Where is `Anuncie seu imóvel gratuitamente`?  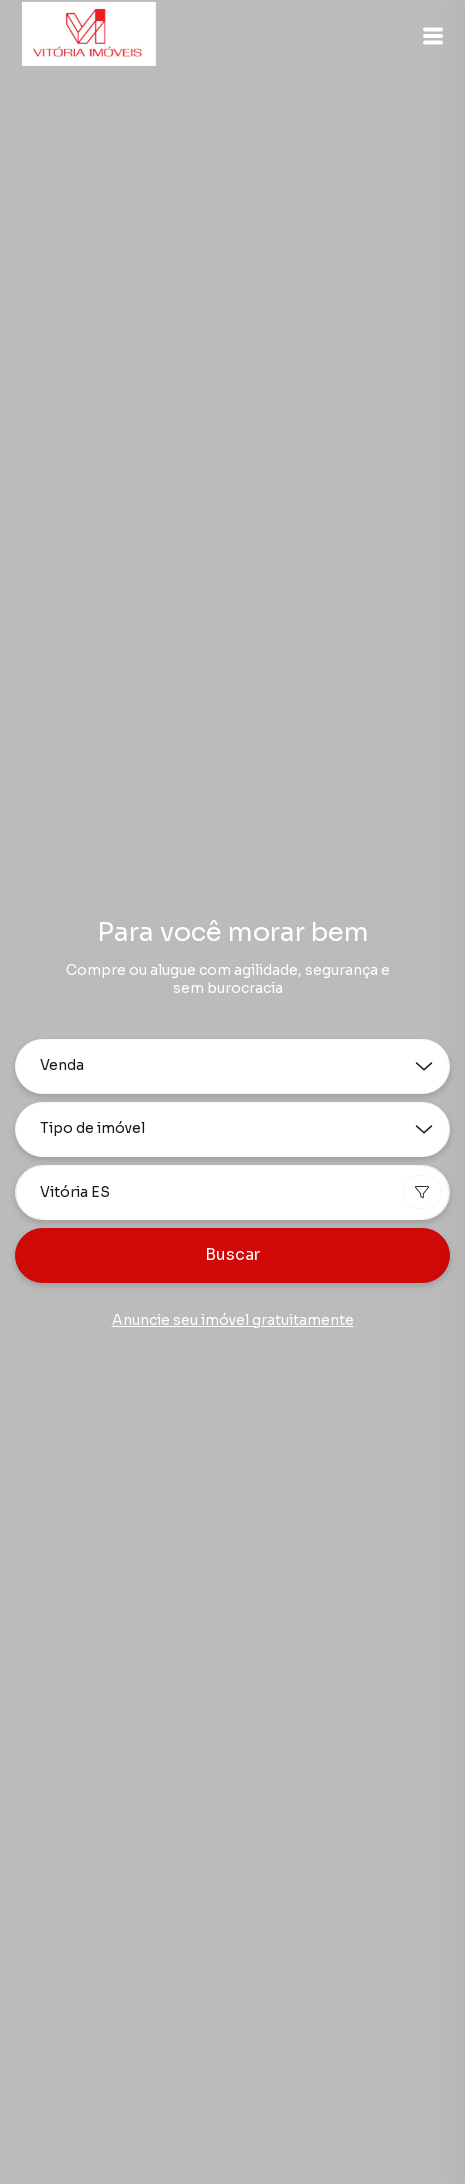 Anuncie seu imóvel gratuitamente is located at coordinates (233, 1320).